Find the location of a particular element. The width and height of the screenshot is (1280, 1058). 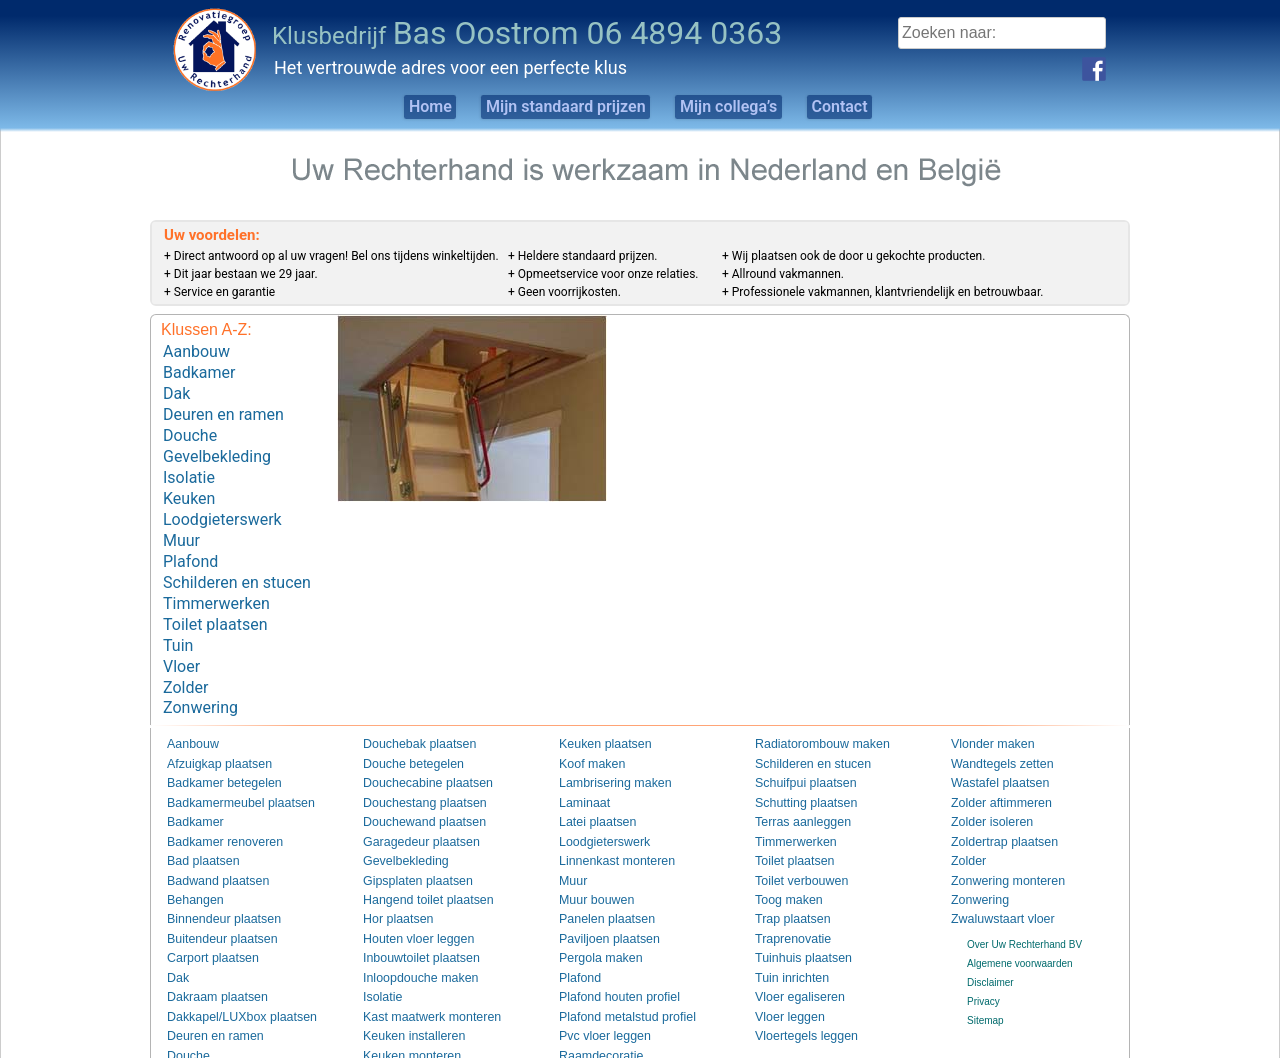

Vloertegels leggen is located at coordinates (796, 994).